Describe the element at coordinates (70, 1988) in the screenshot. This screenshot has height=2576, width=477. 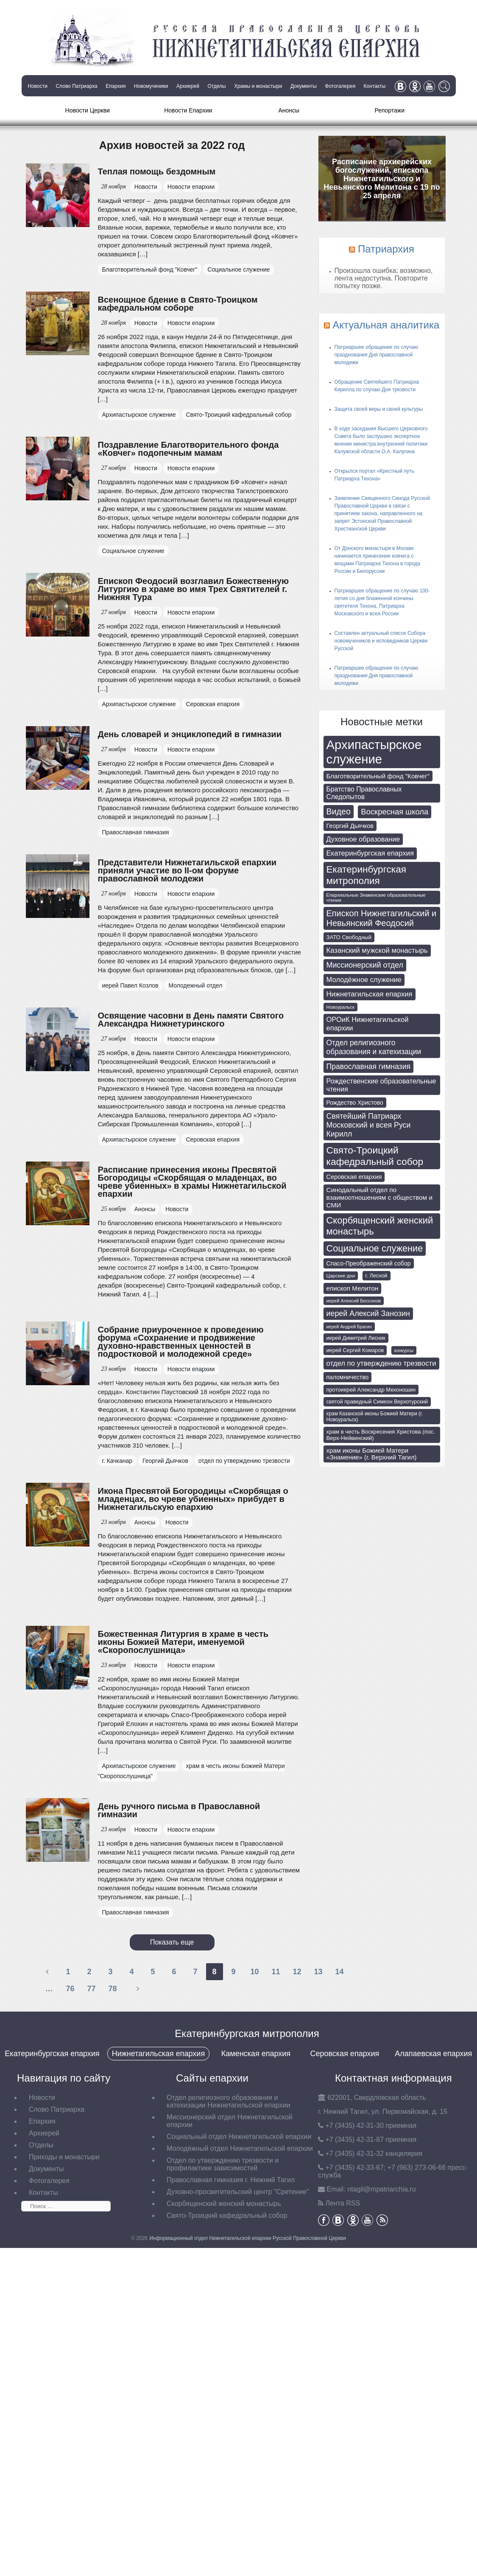
I see `76` at that location.